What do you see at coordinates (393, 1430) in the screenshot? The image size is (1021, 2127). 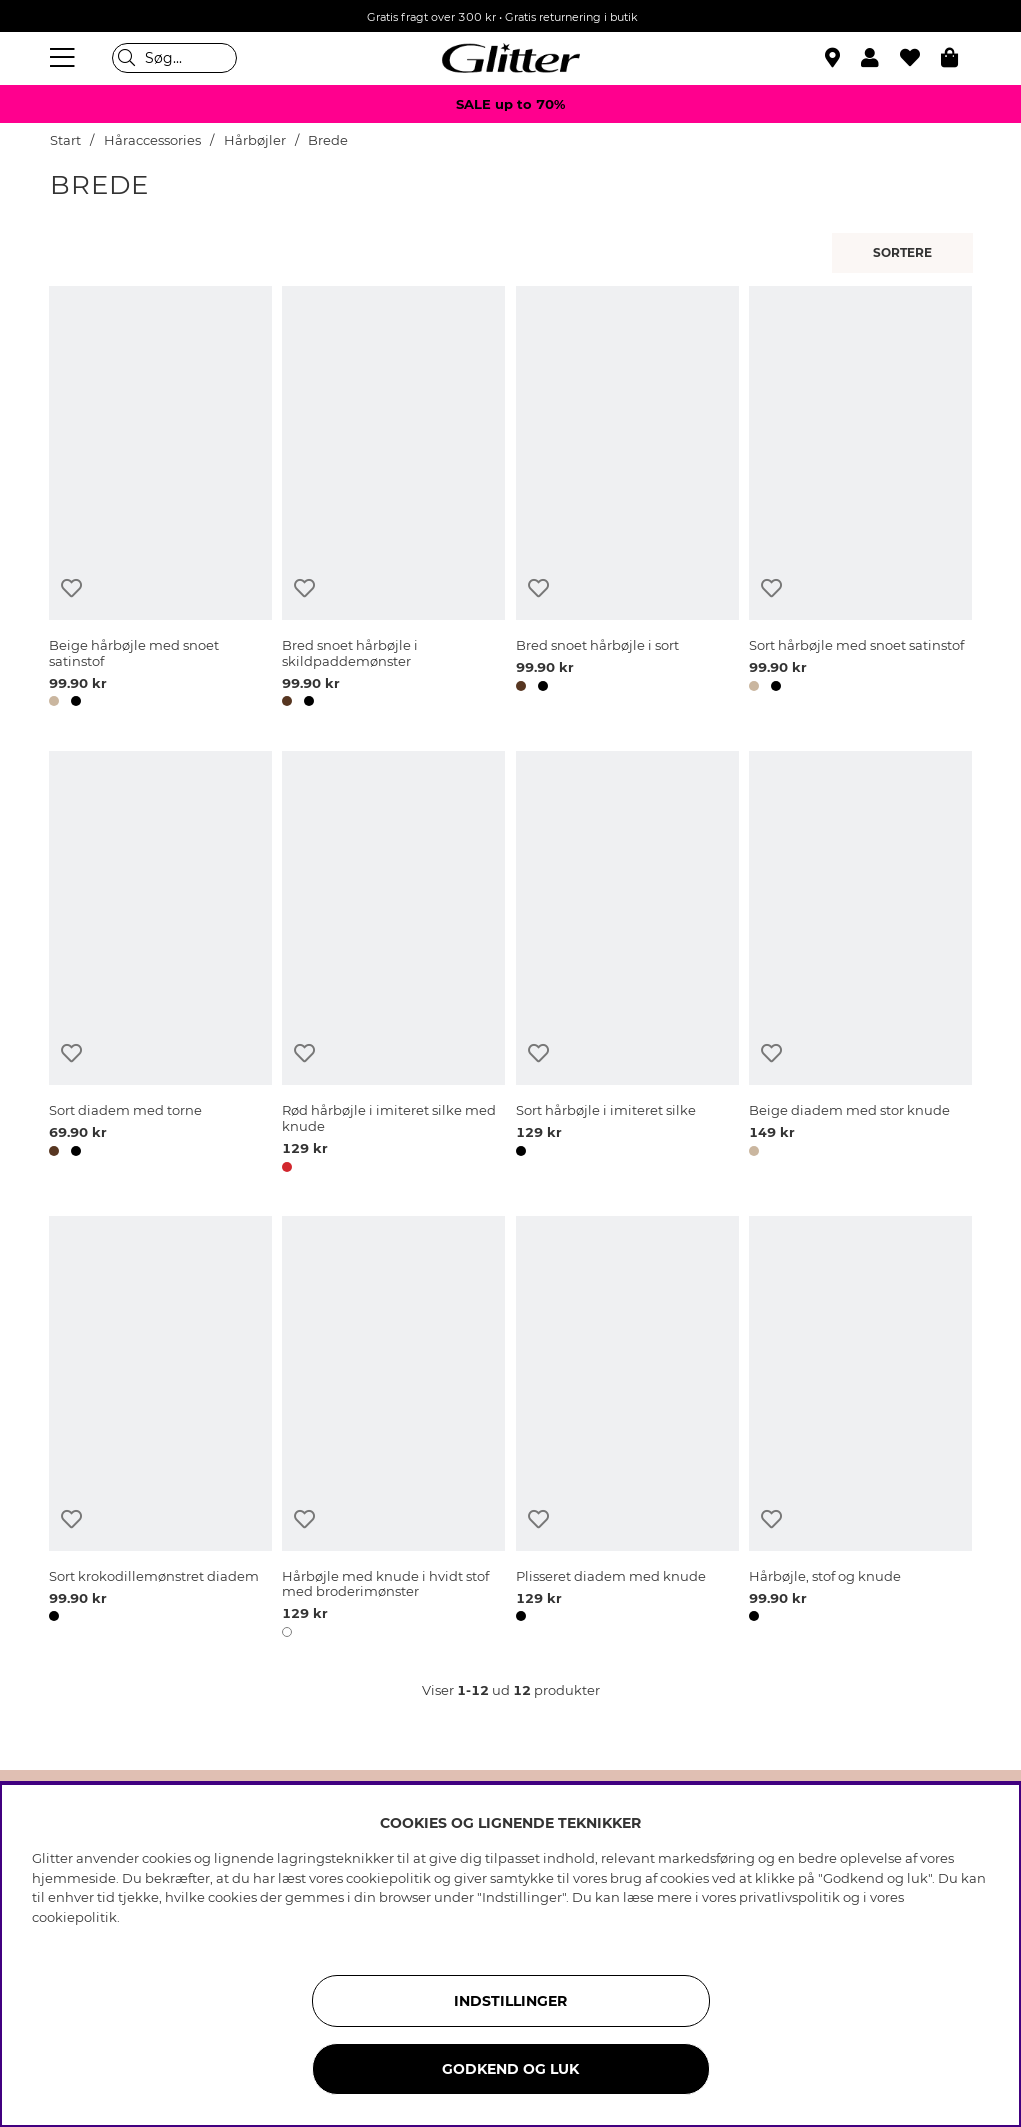 I see `[Hårbøjle med knude i hvidt stof med broderimønster]` at bounding box center [393, 1430].